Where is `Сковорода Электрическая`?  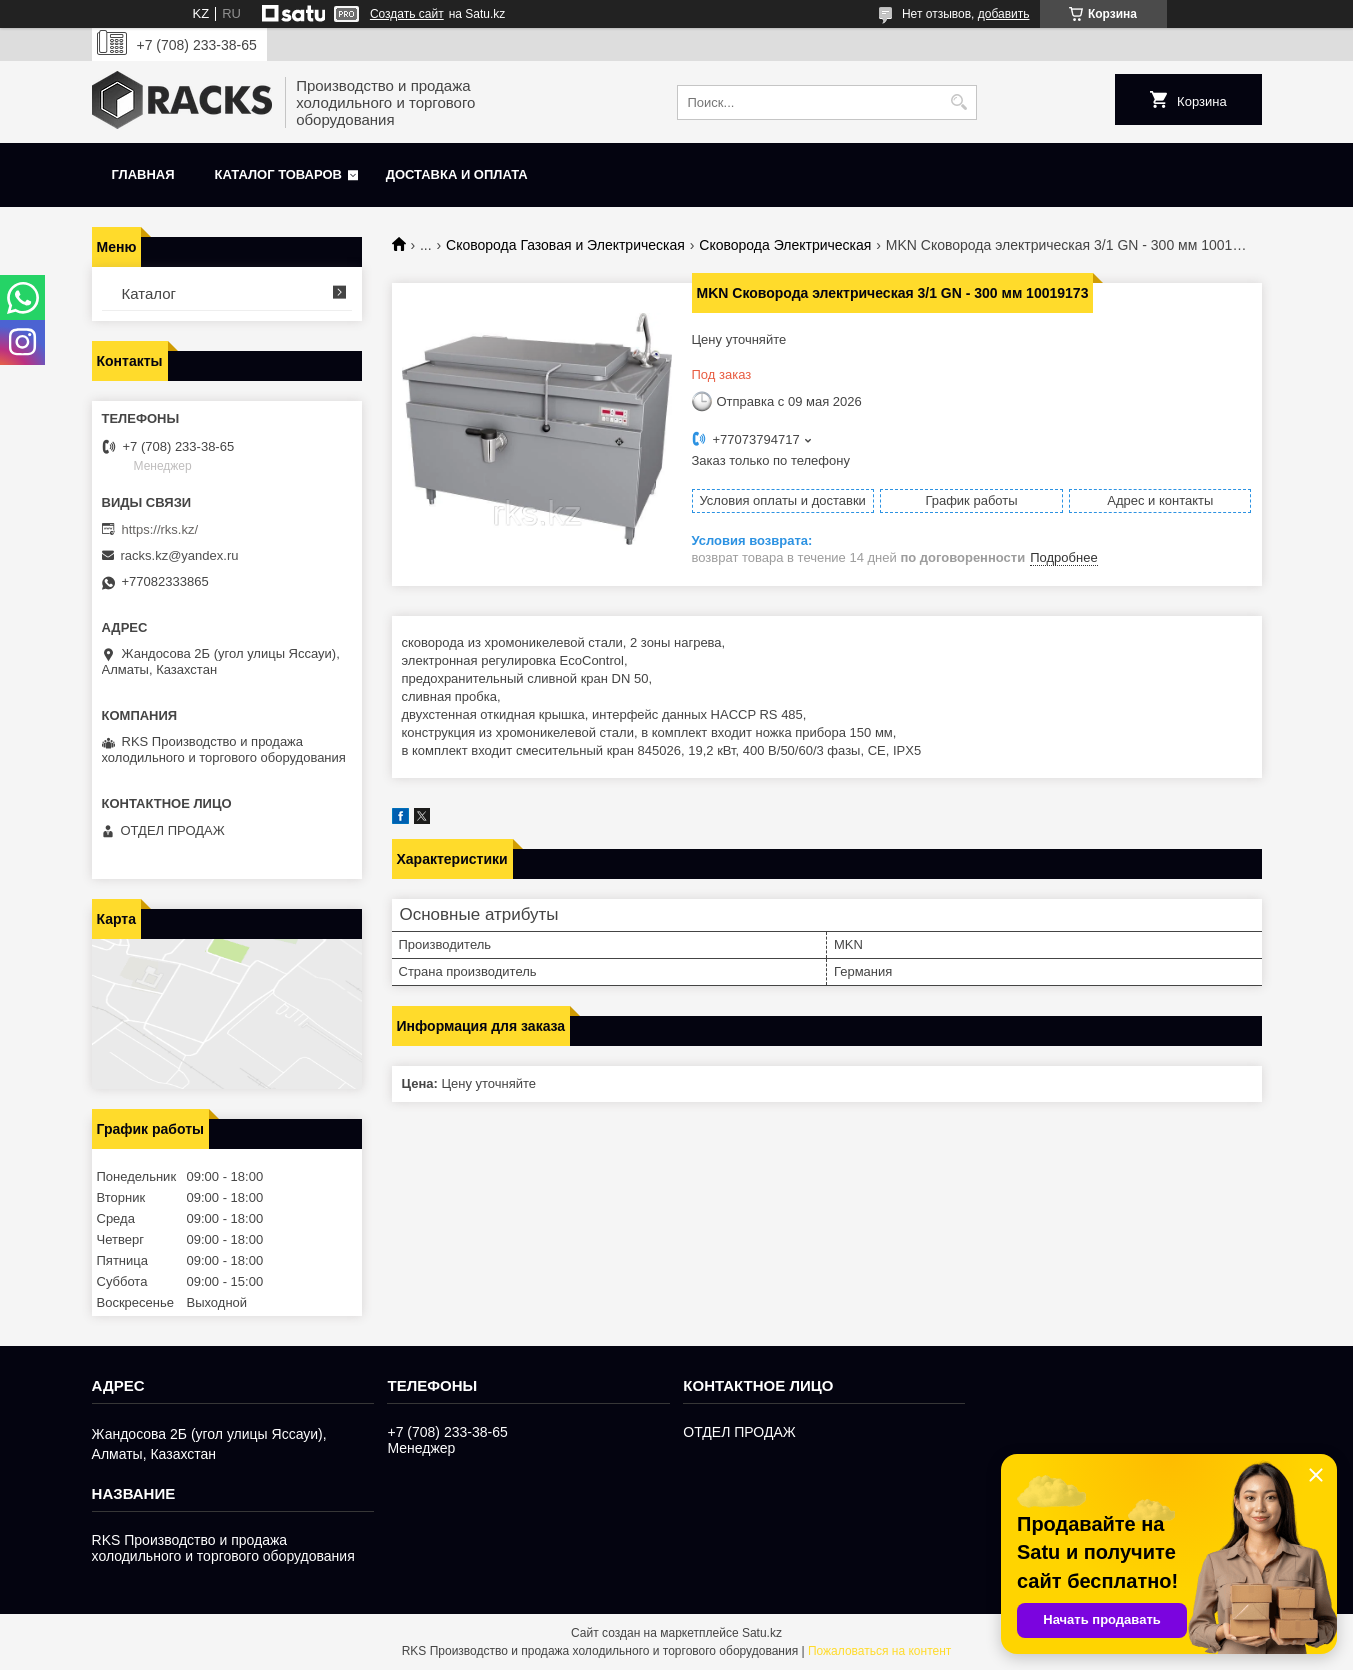 Сковорода Электрическая is located at coordinates (785, 245).